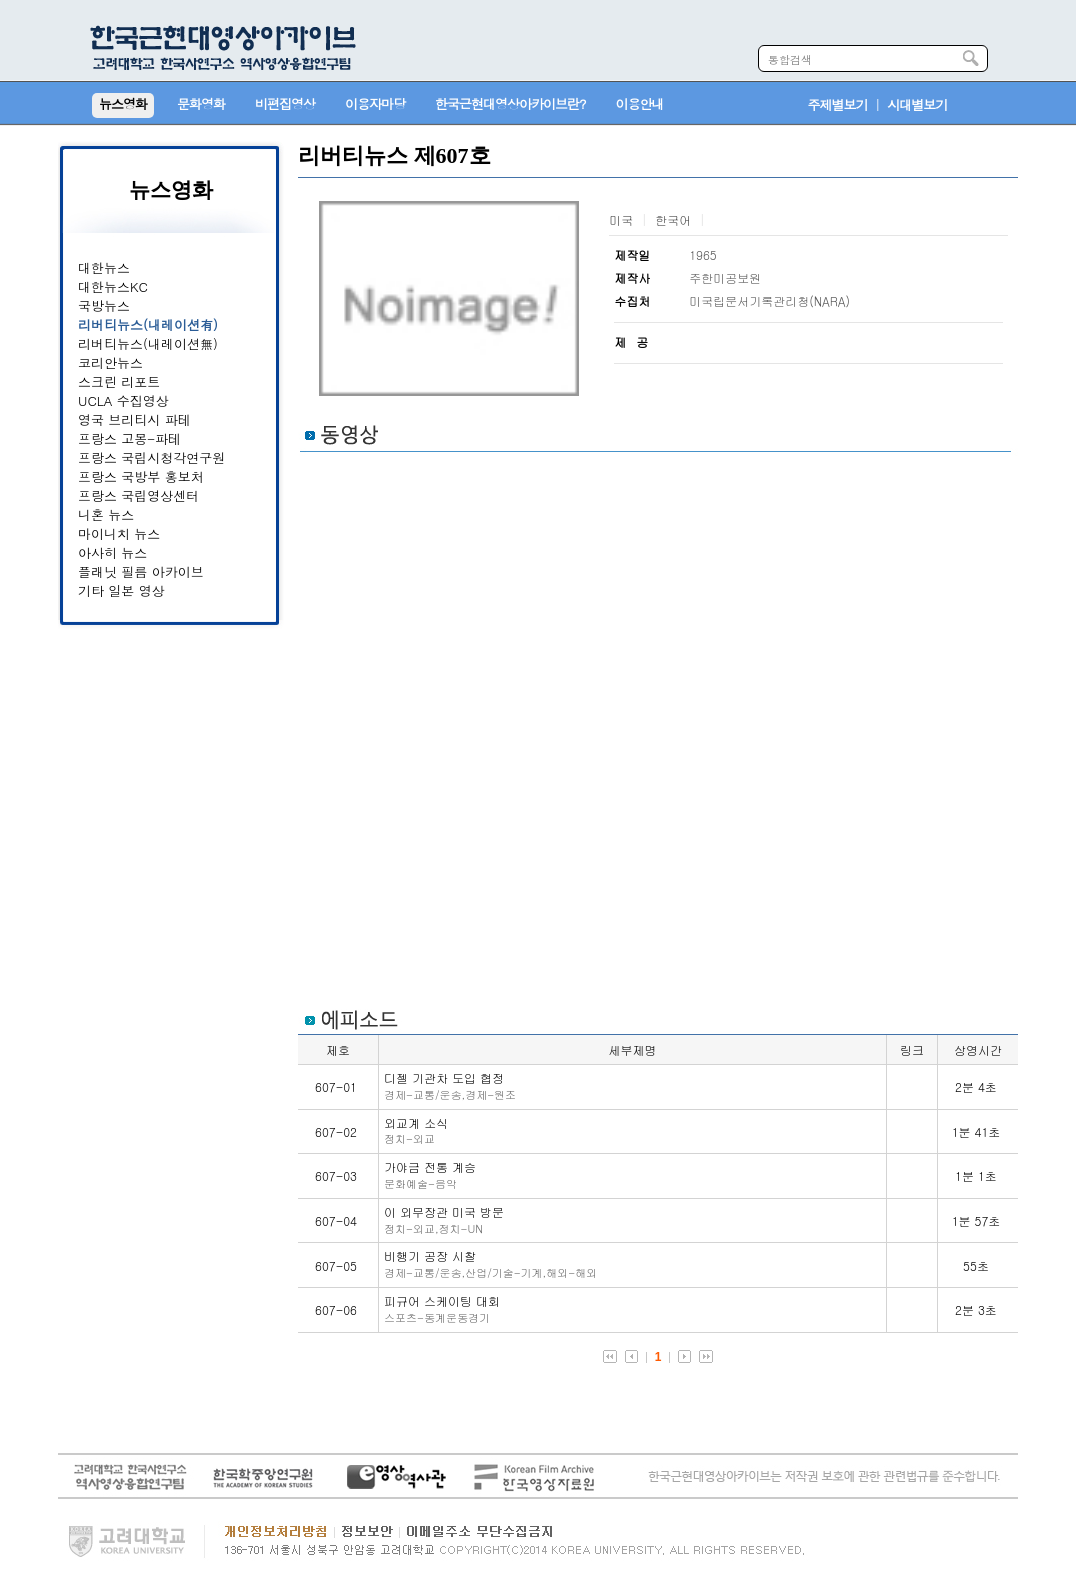 This screenshot has width=1076, height=1576. What do you see at coordinates (416, 1130) in the screenshot?
I see `외교계 소식` at bounding box center [416, 1130].